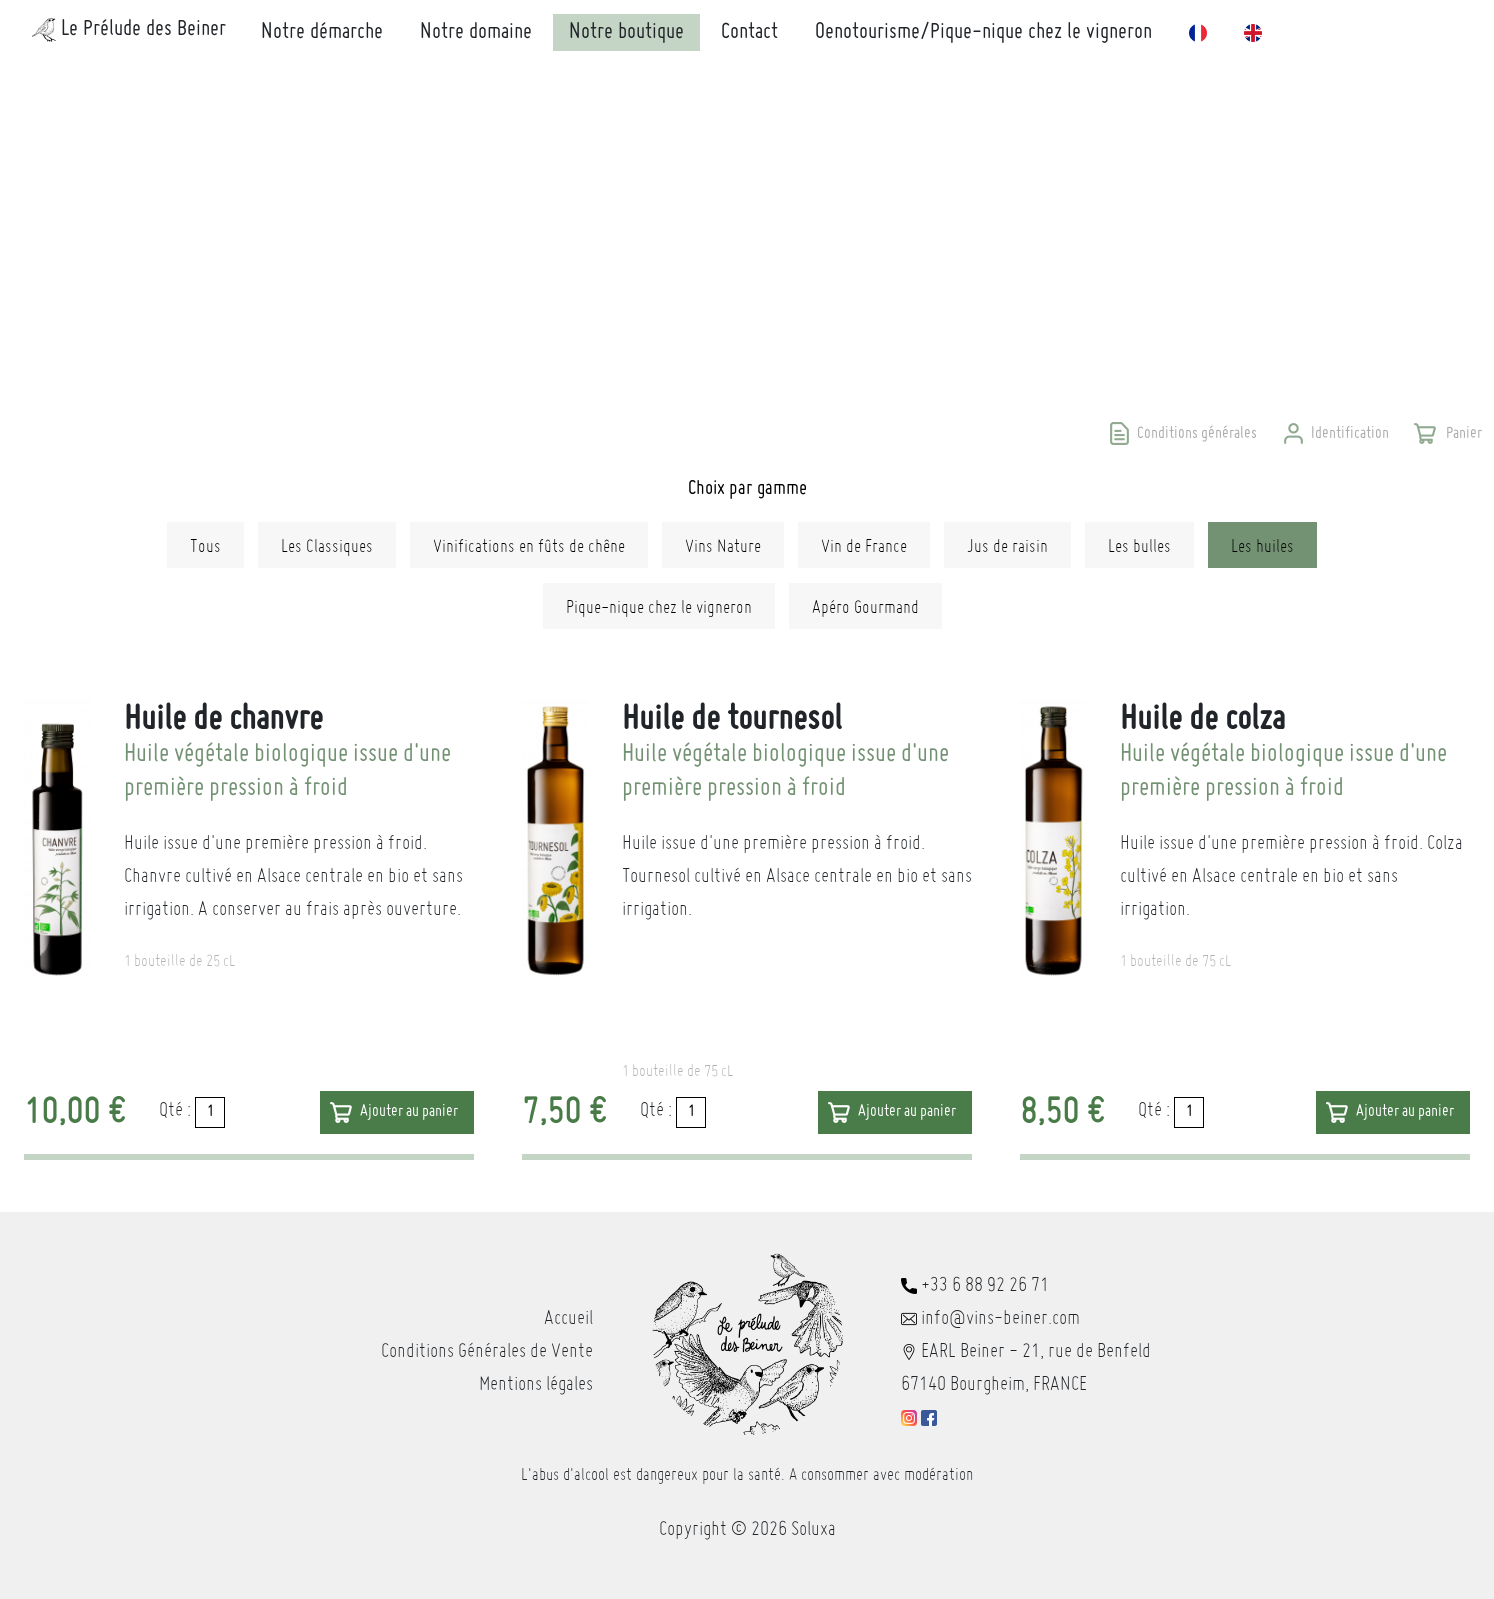 The height and width of the screenshot is (1599, 1494). Describe the element at coordinates (1139, 545) in the screenshot. I see `Les bulles` at that location.